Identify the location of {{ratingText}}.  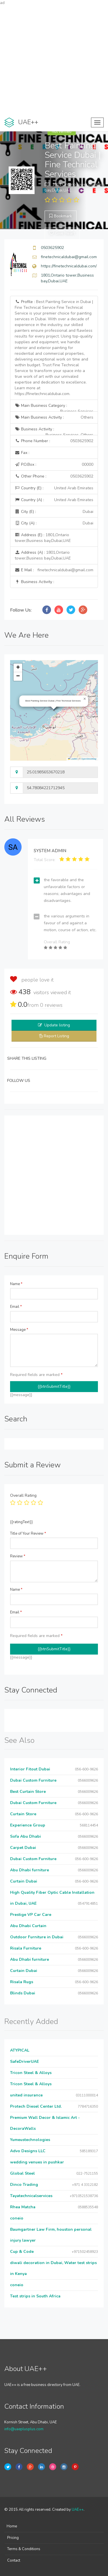
(21, 1522).